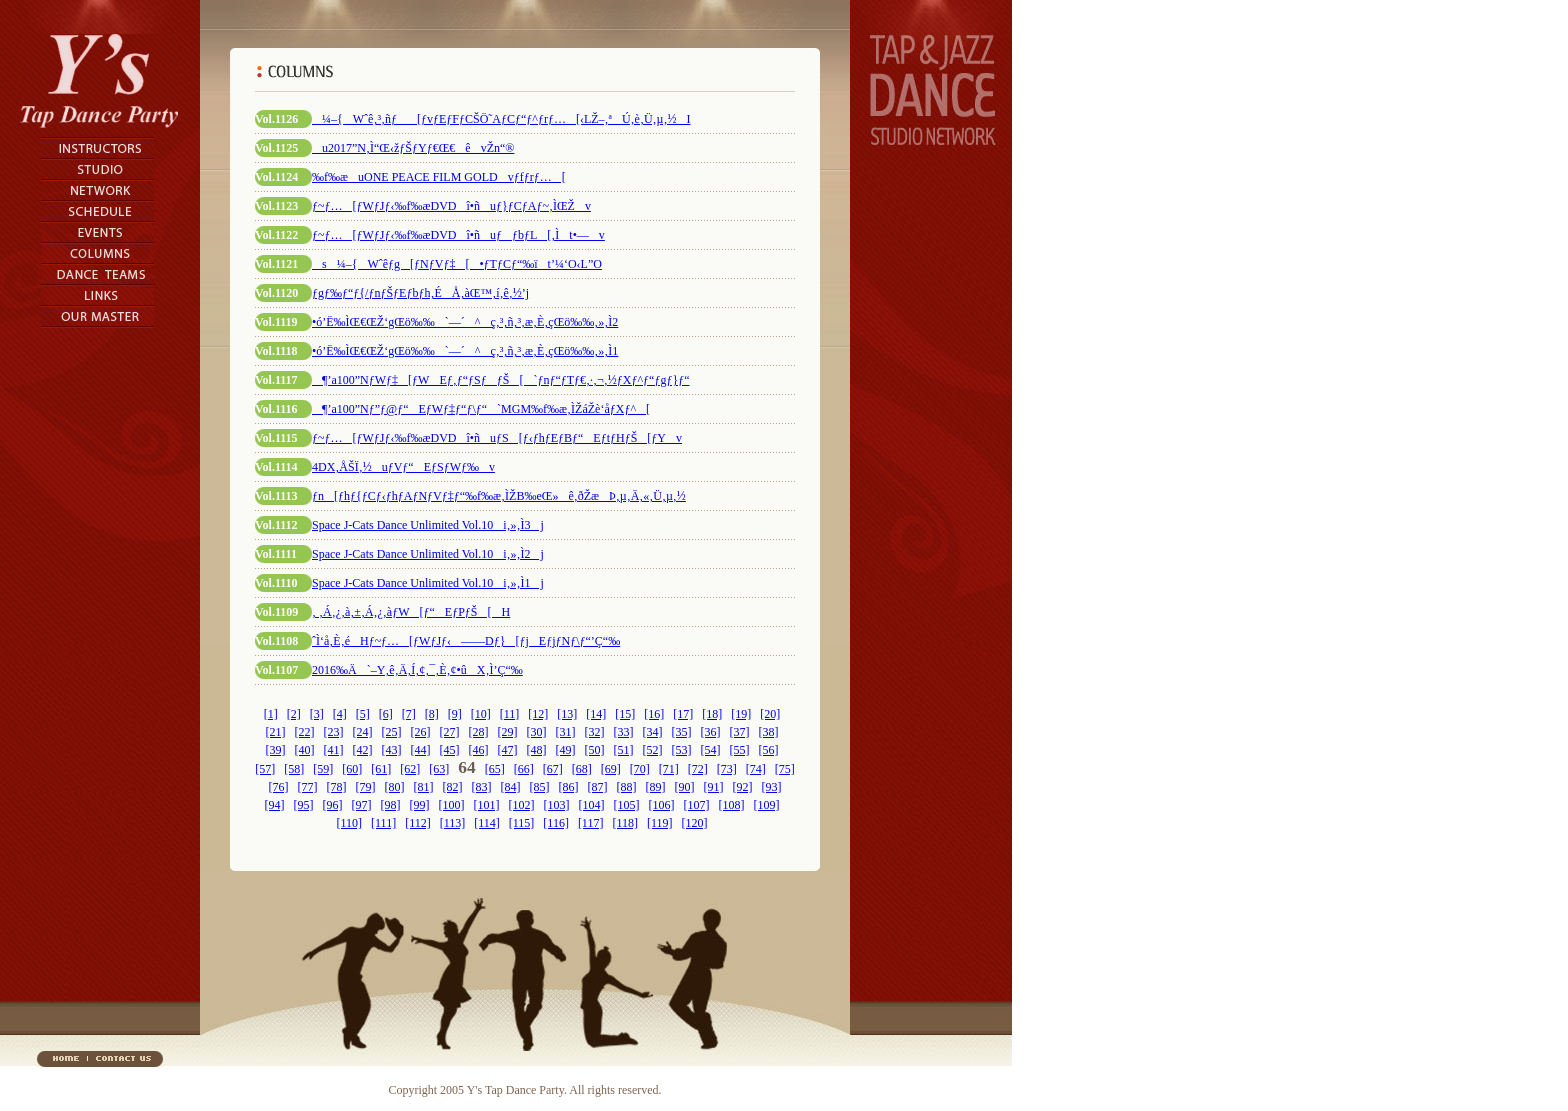  I want to click on [37], so click(740, 732).